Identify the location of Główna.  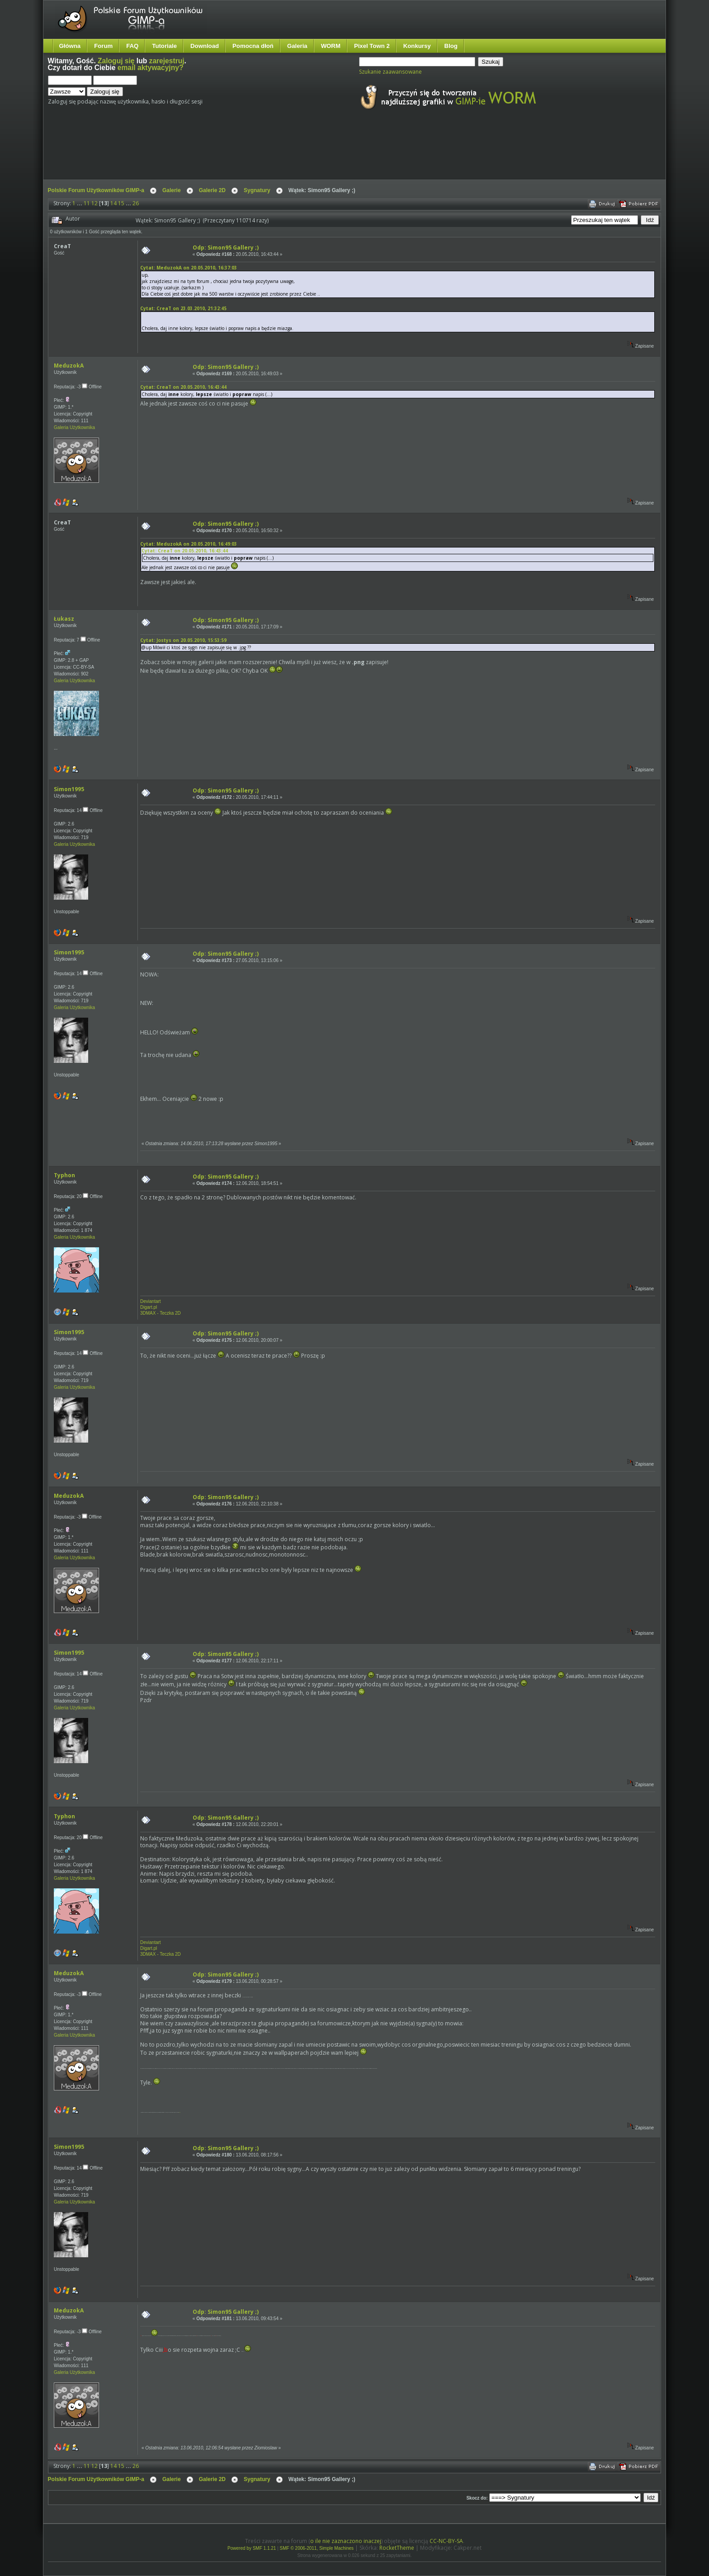
(70, 45).